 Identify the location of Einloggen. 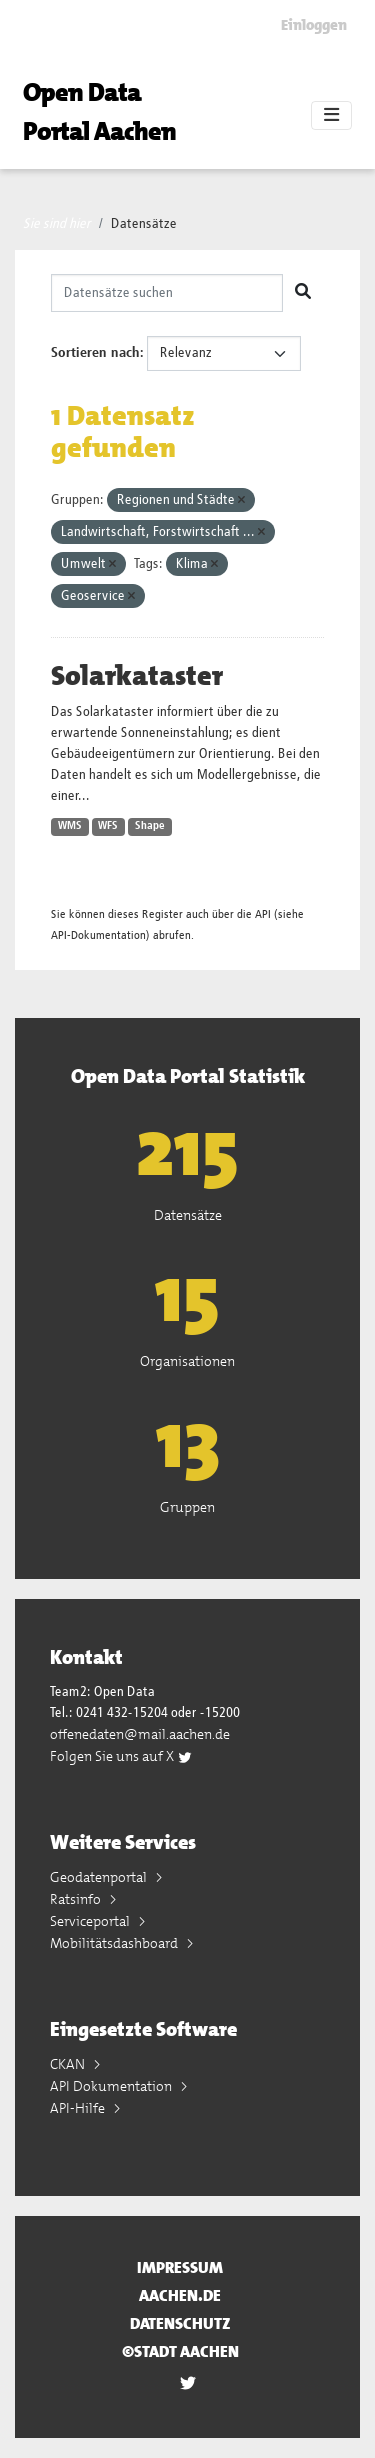
(314, 25).